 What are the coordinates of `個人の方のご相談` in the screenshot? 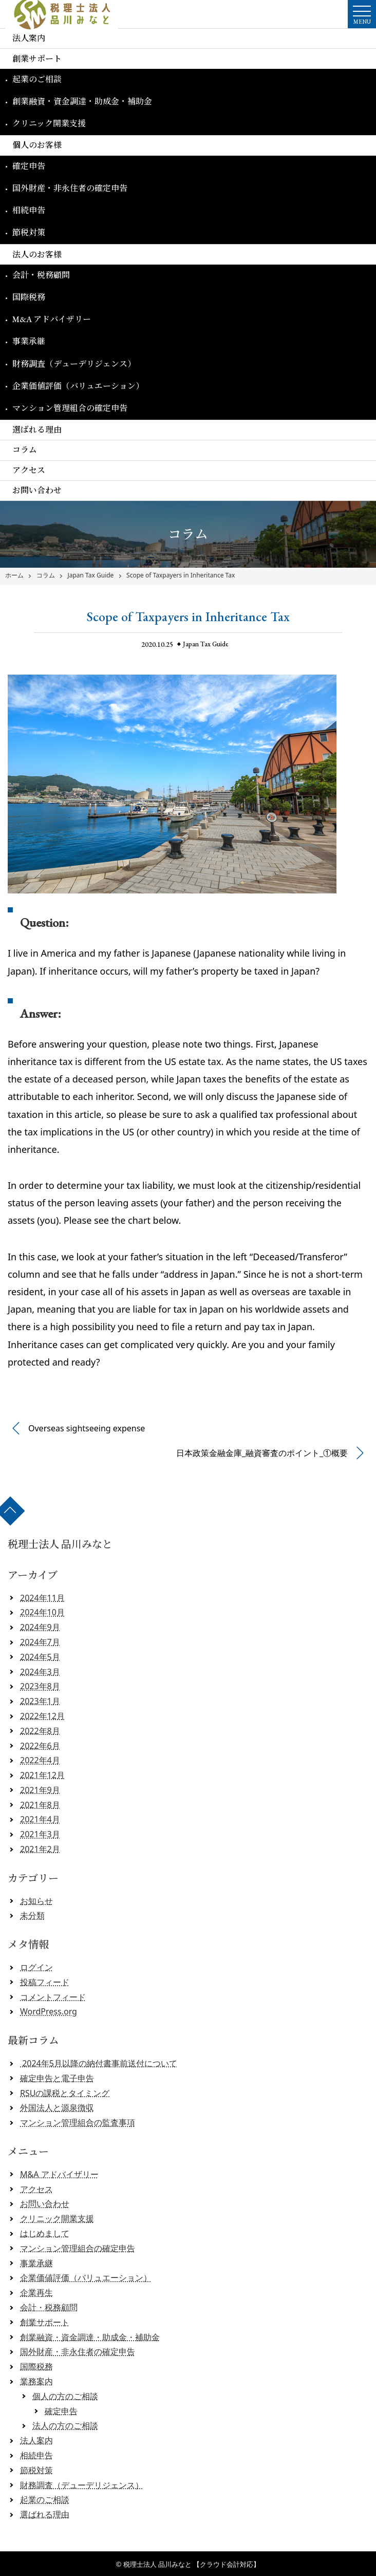 It's located at (65, 2396).